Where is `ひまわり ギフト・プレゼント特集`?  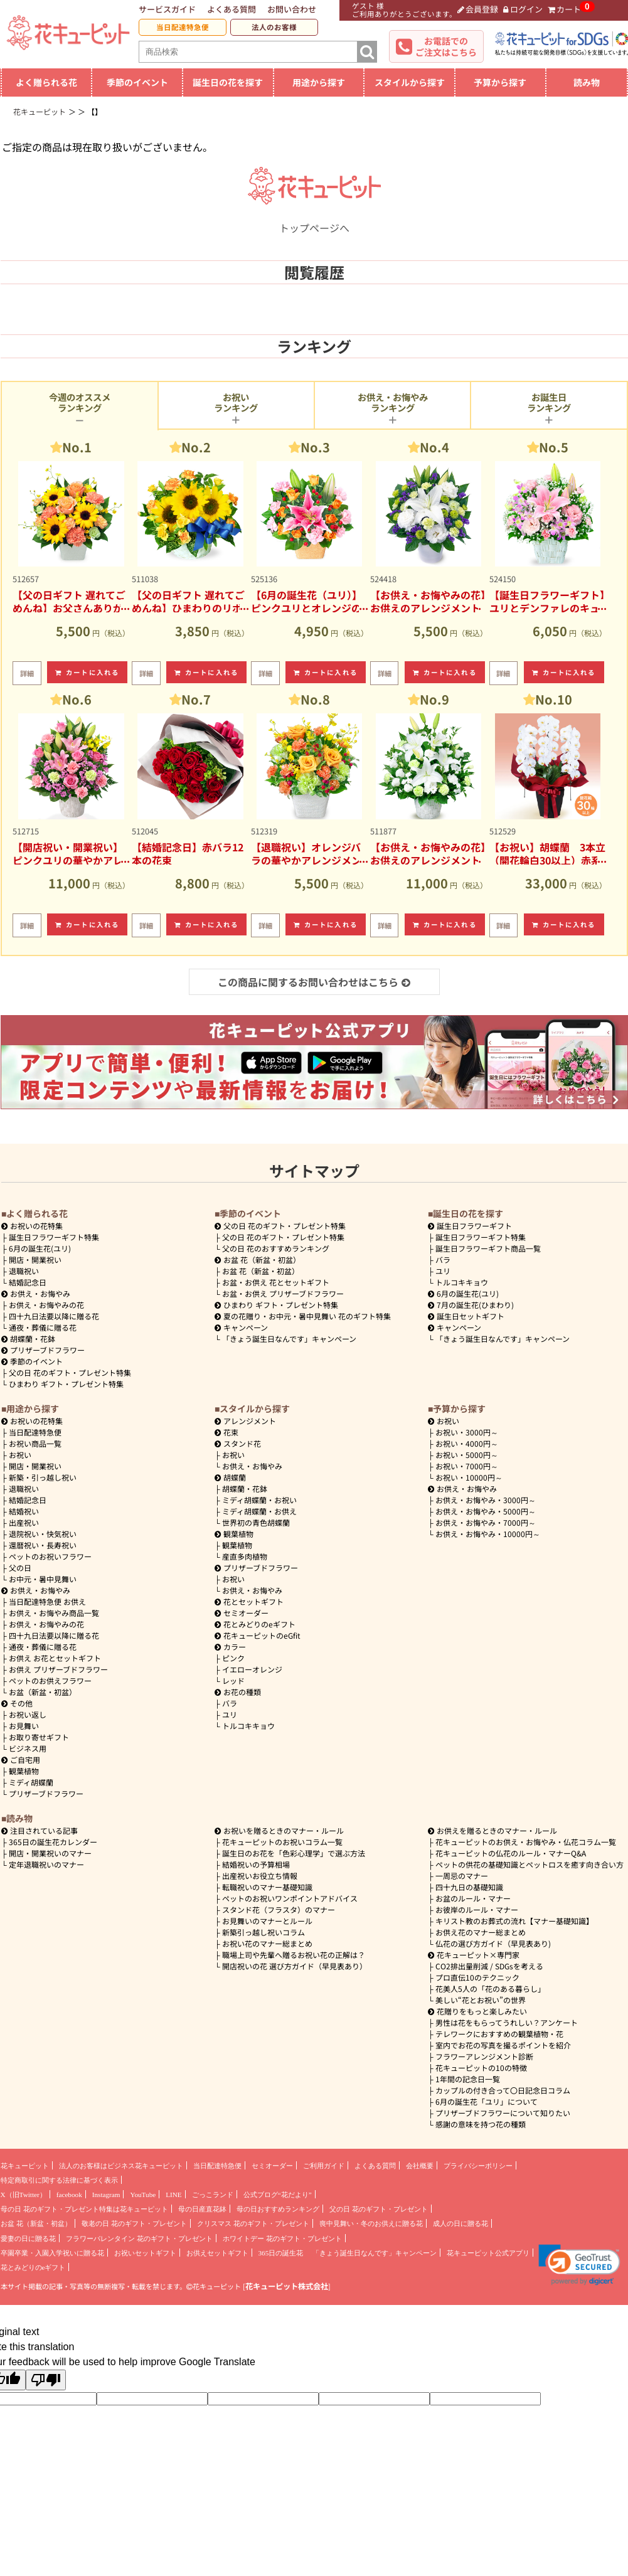
ひまわり ギフト・プレゼント特集 is located at coordinates (66, 1383).